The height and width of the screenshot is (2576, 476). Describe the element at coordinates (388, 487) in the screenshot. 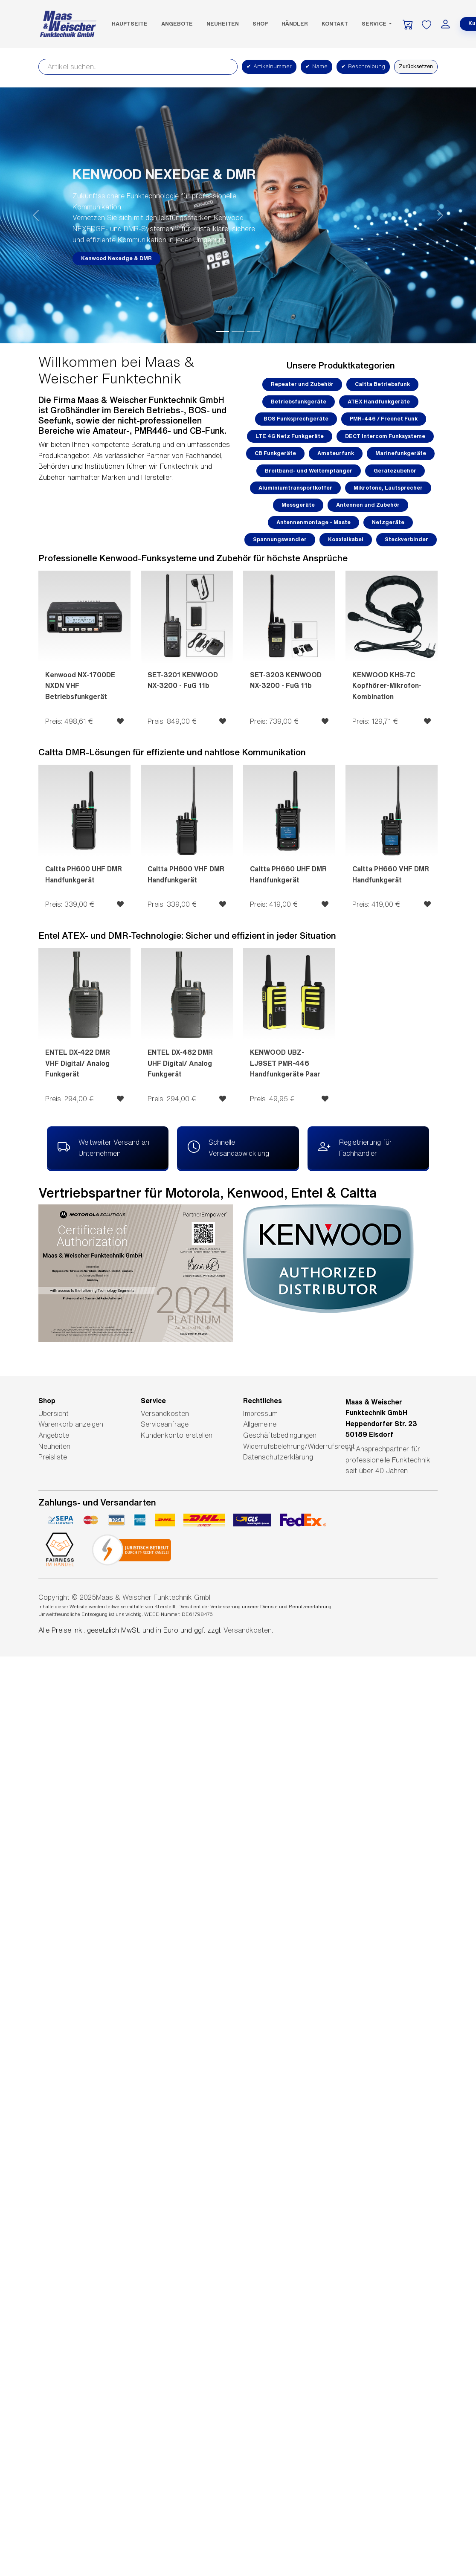

I see `Mikrofone, Lautsprecher [button]` at that location.